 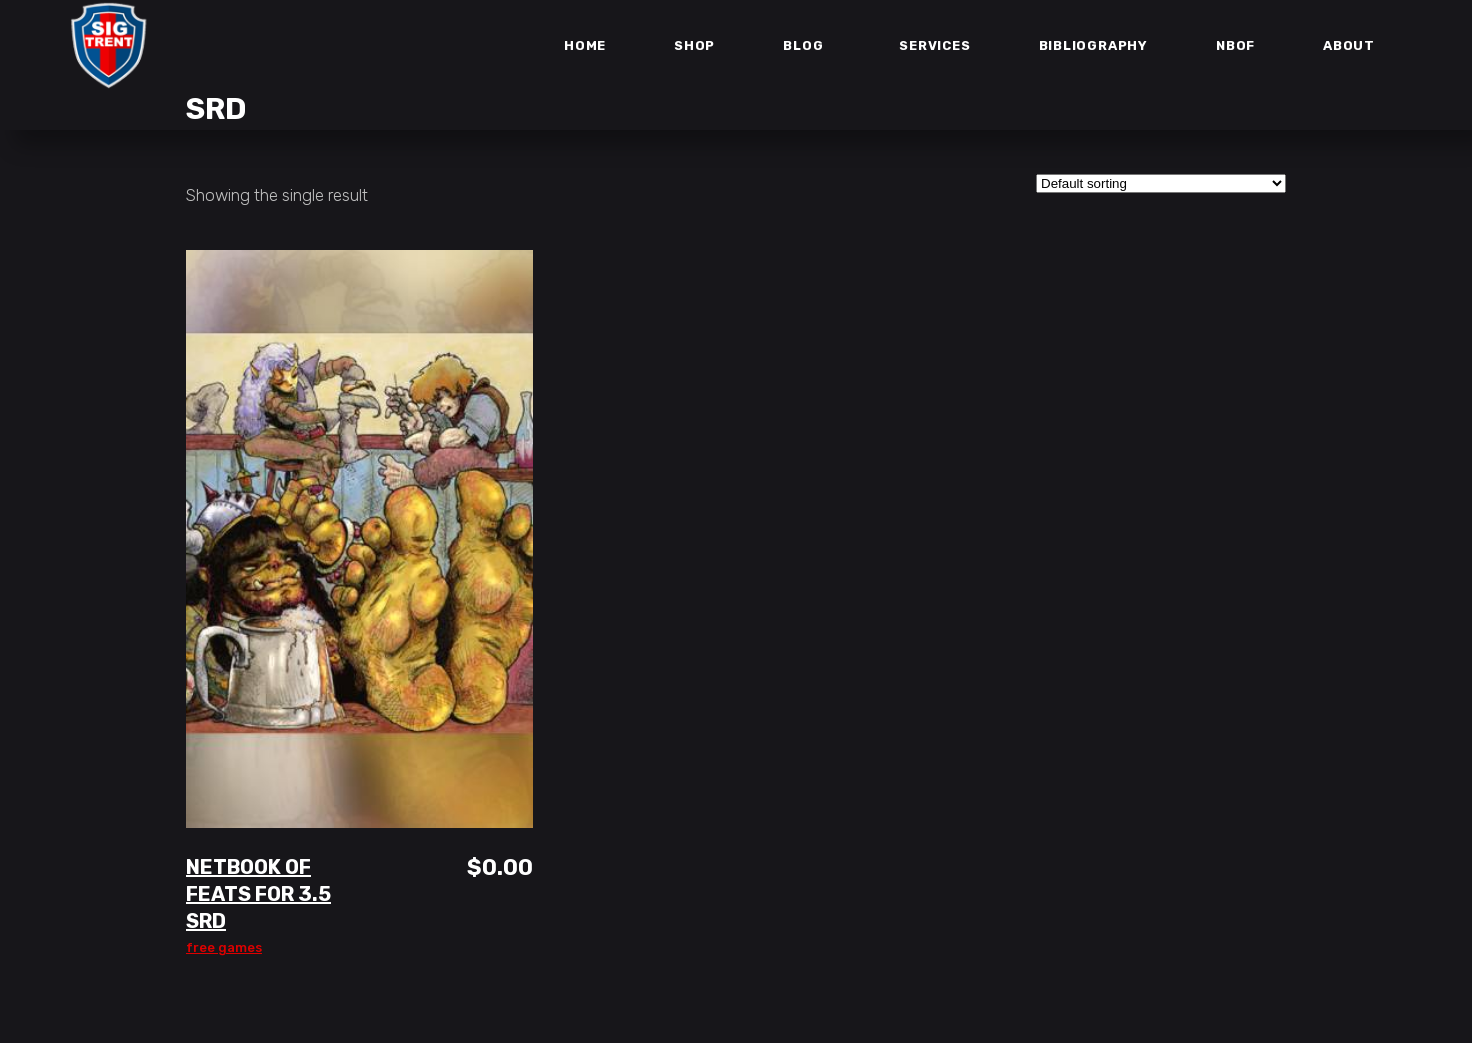 I want to click on Free Games, so click(x=224, y=947).